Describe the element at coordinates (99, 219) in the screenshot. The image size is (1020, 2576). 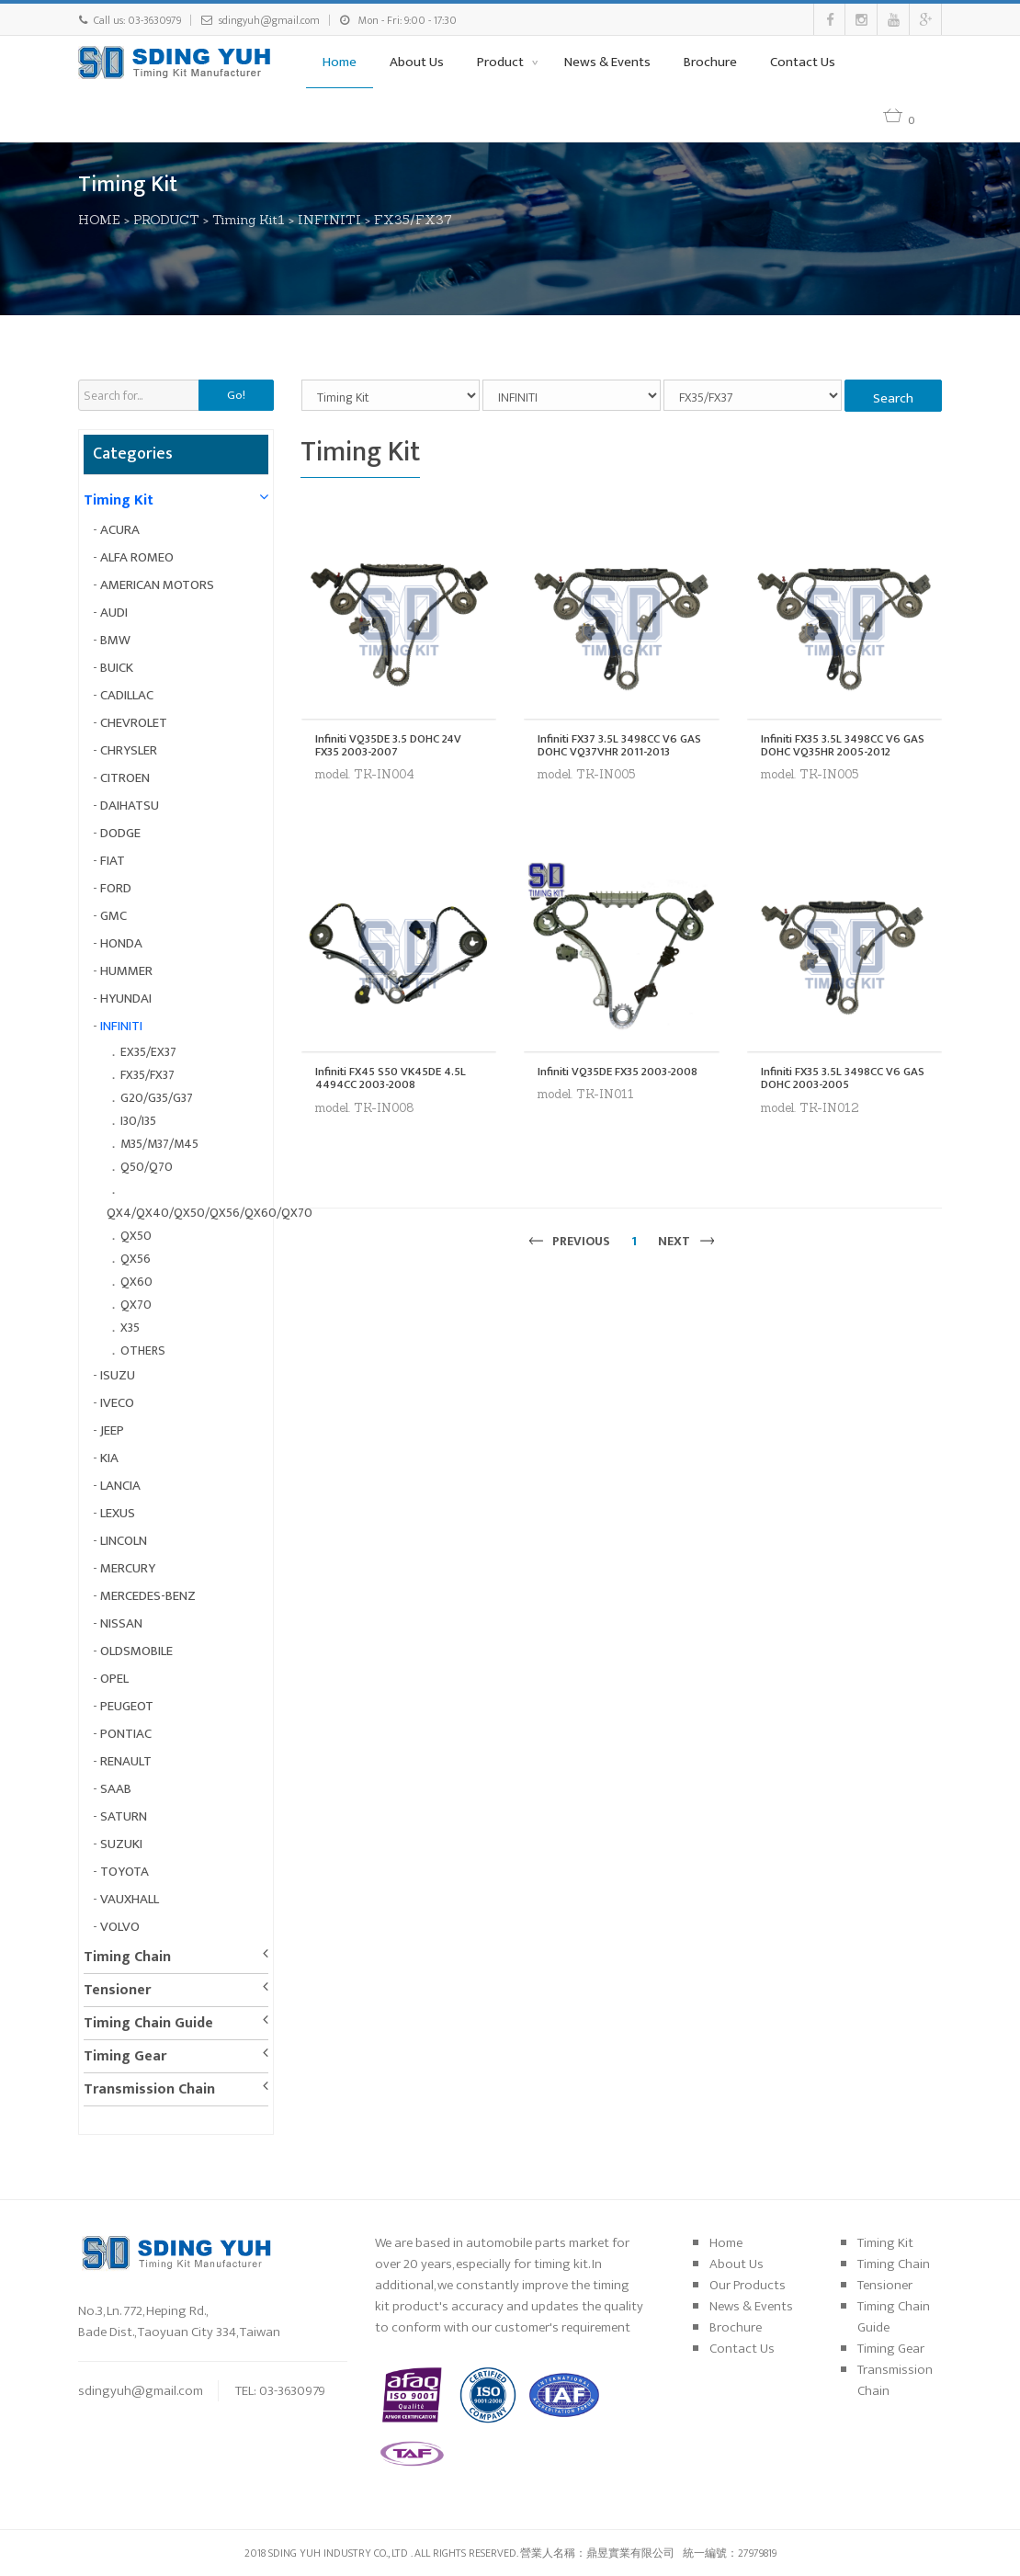
I see `HOME` at that location.